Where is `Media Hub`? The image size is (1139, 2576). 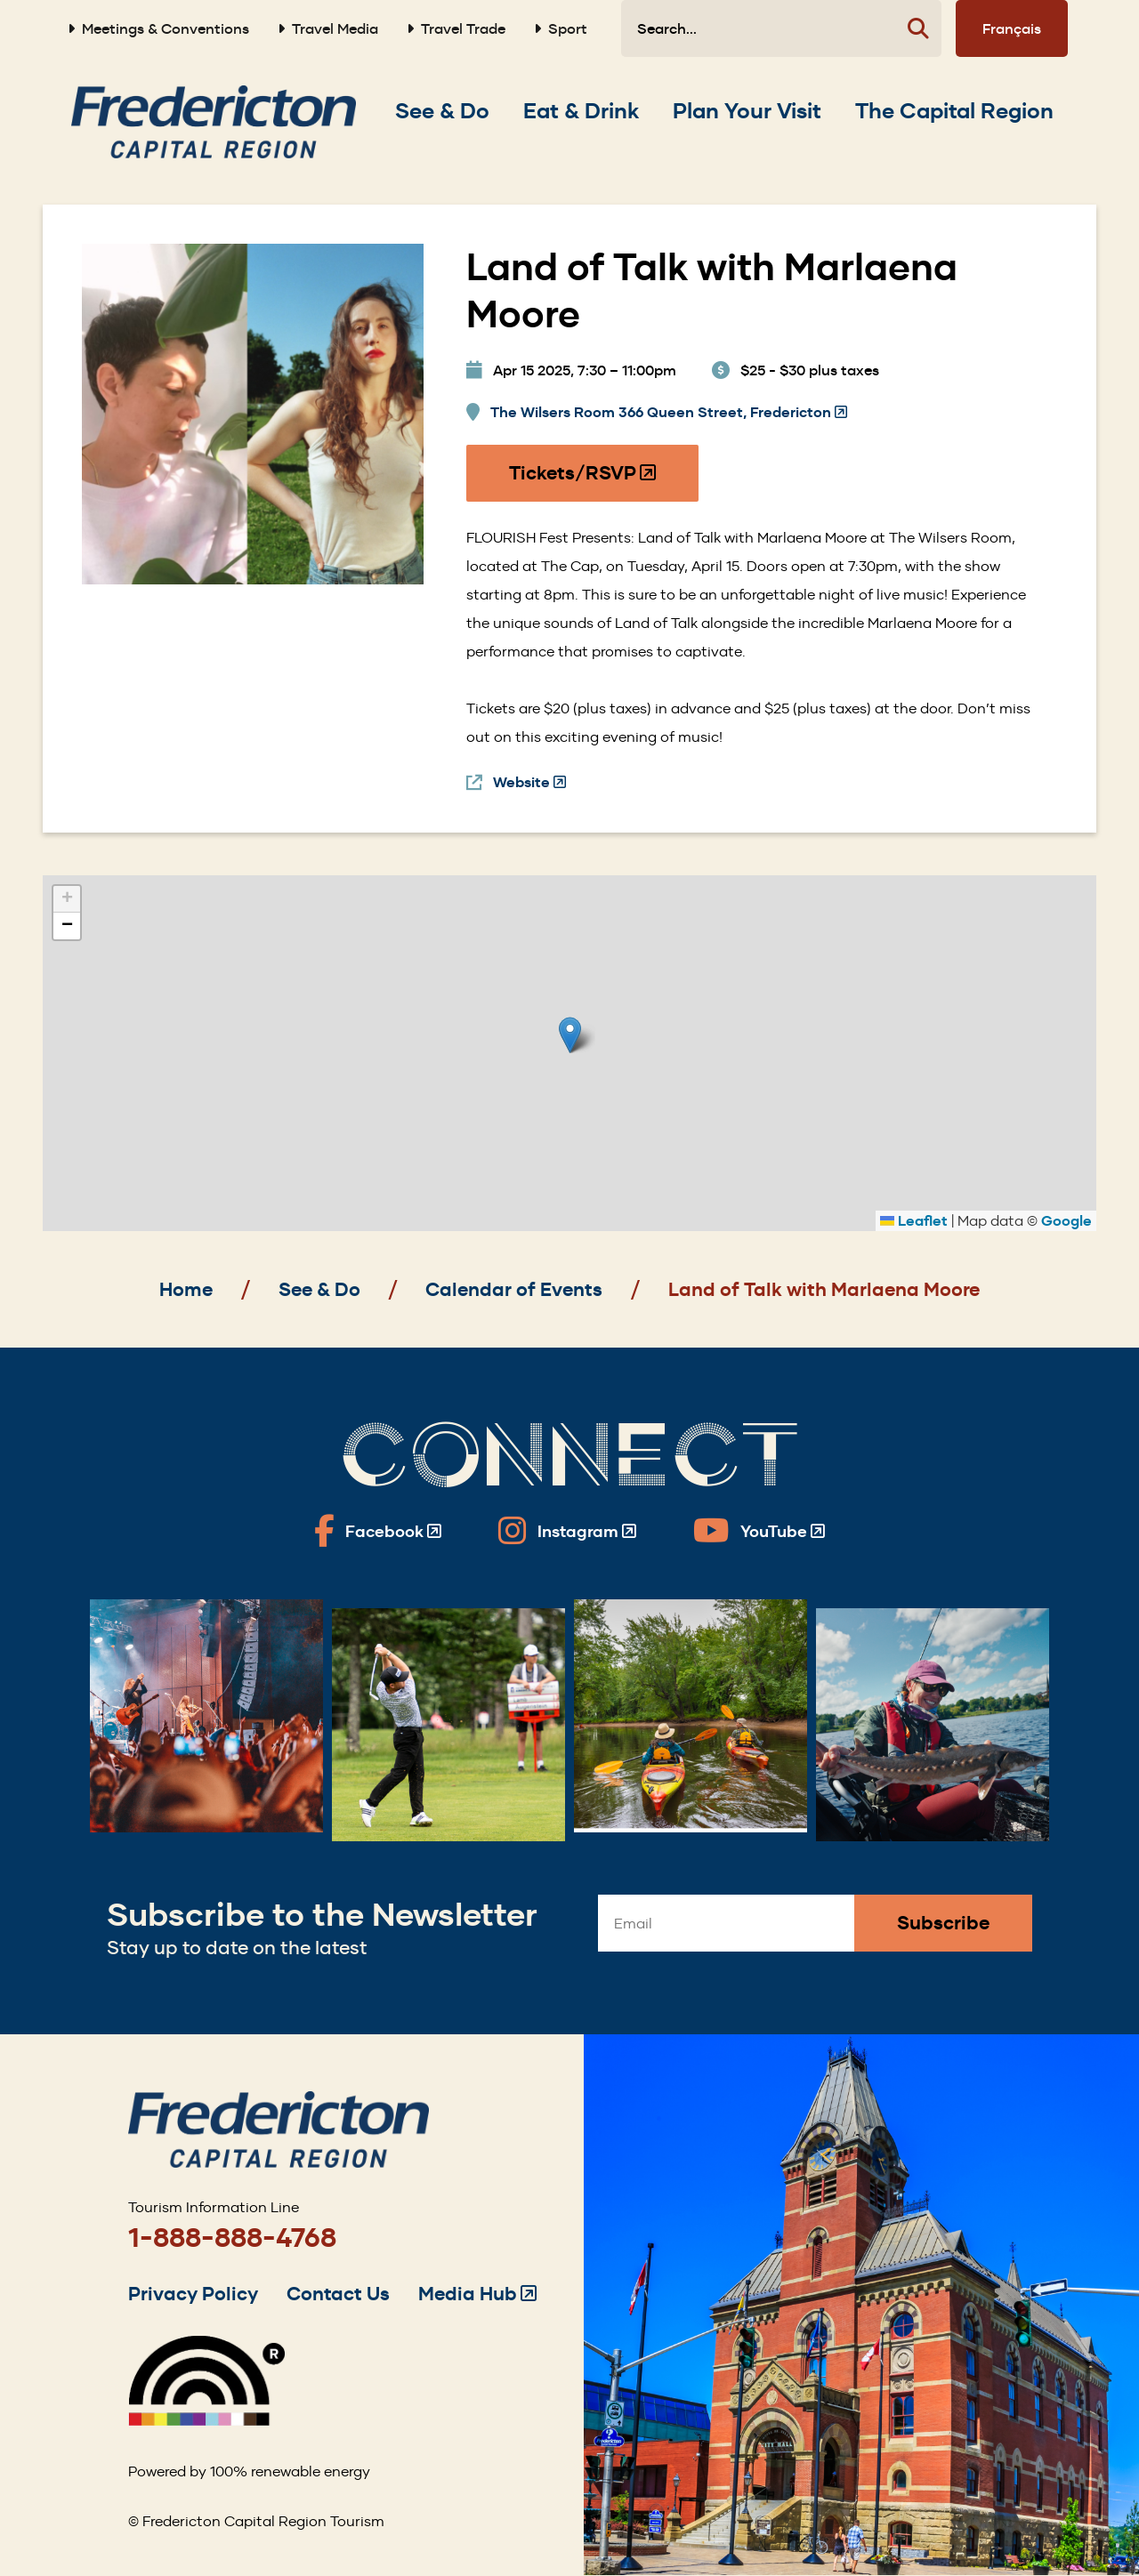
Media Hub is located at coordinates (477, 2294).